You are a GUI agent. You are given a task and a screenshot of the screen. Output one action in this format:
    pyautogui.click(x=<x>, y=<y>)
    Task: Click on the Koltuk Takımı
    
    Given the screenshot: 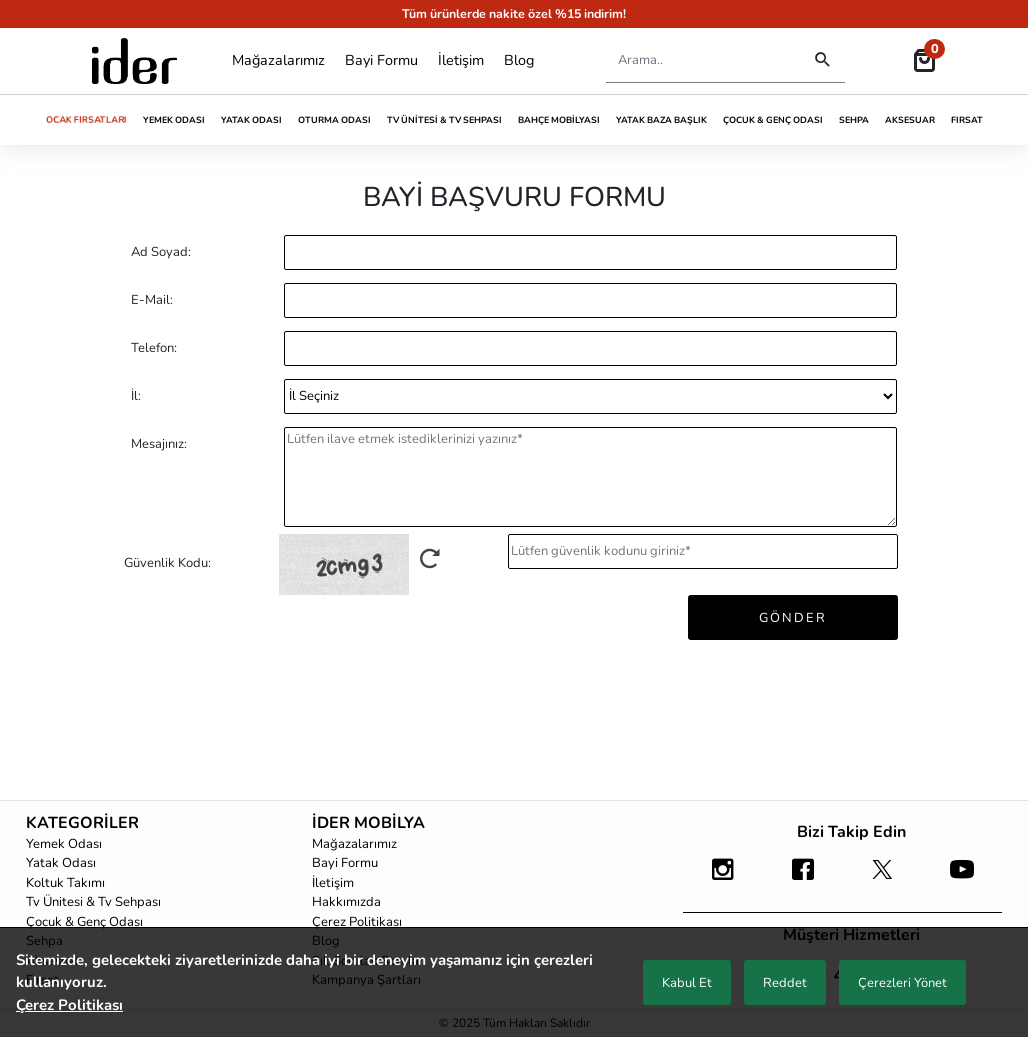 What is the action you would take?
    pyautogui.click(x=65, y=883)
    